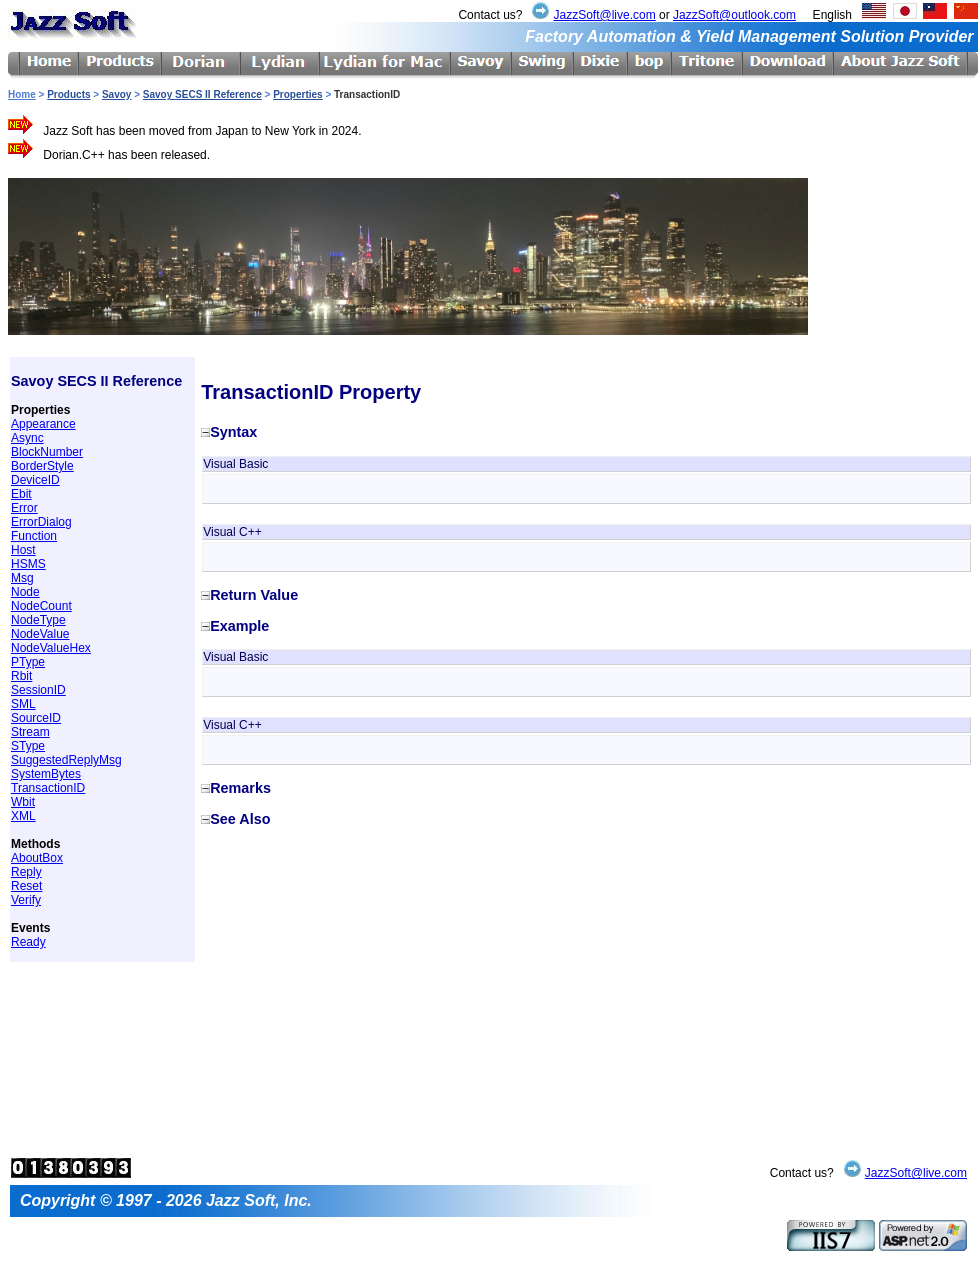 This screenshot has height=1266, width=978. Describe the element at coordinates (36, 718) in the screenshot. I see `SourceID` at that location.